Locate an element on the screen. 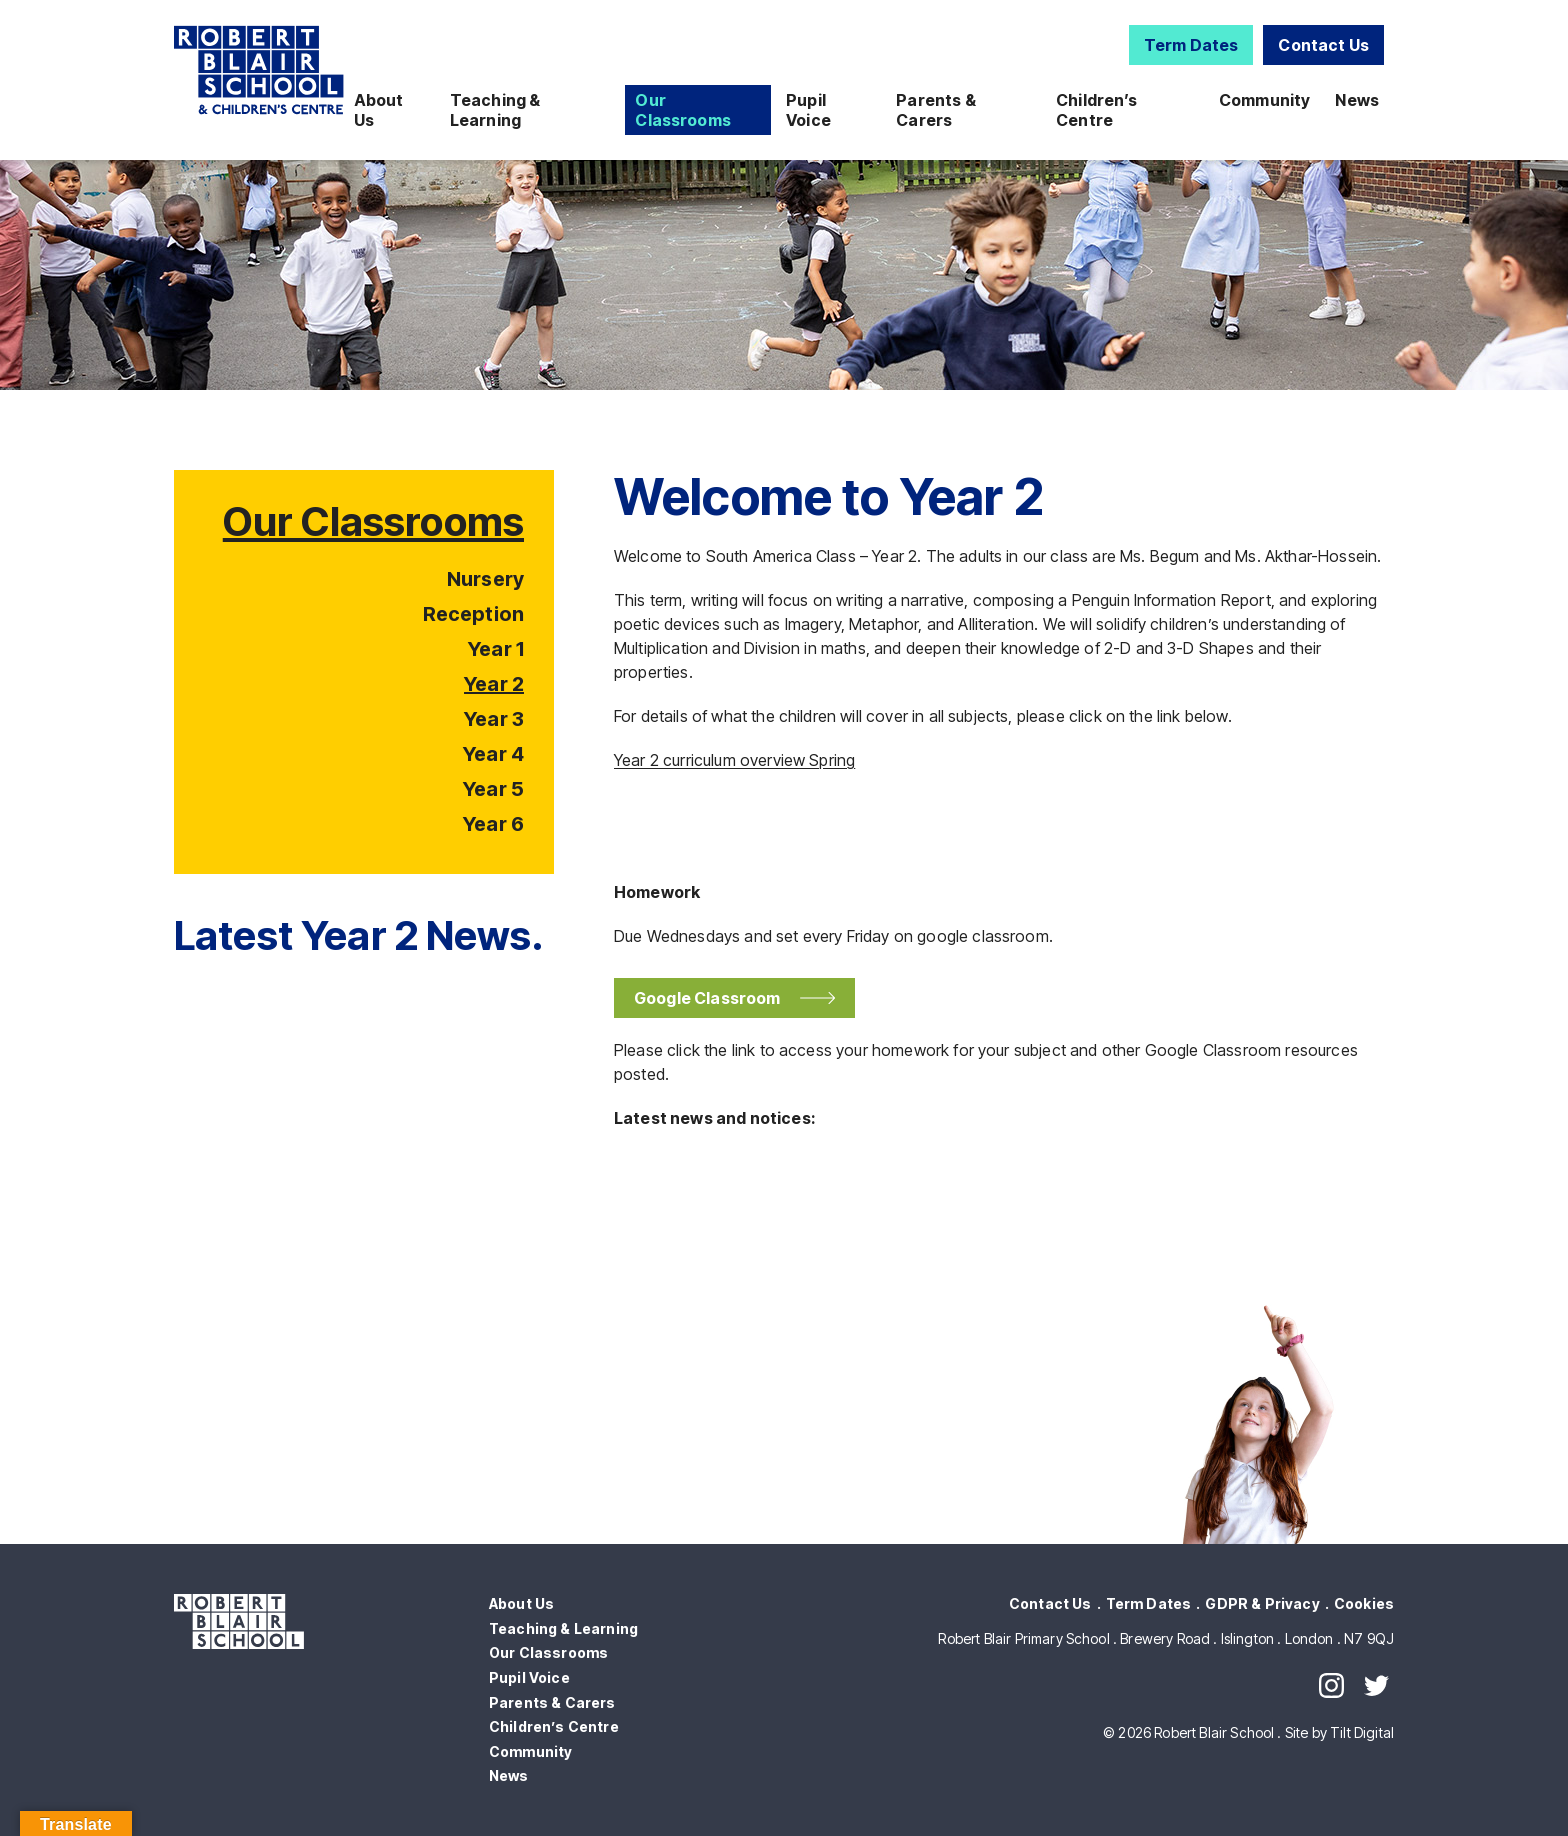 Image resolution: width=1568 pixels, height=1836 pixels. Year 6 is located at coordinates (493, 824).